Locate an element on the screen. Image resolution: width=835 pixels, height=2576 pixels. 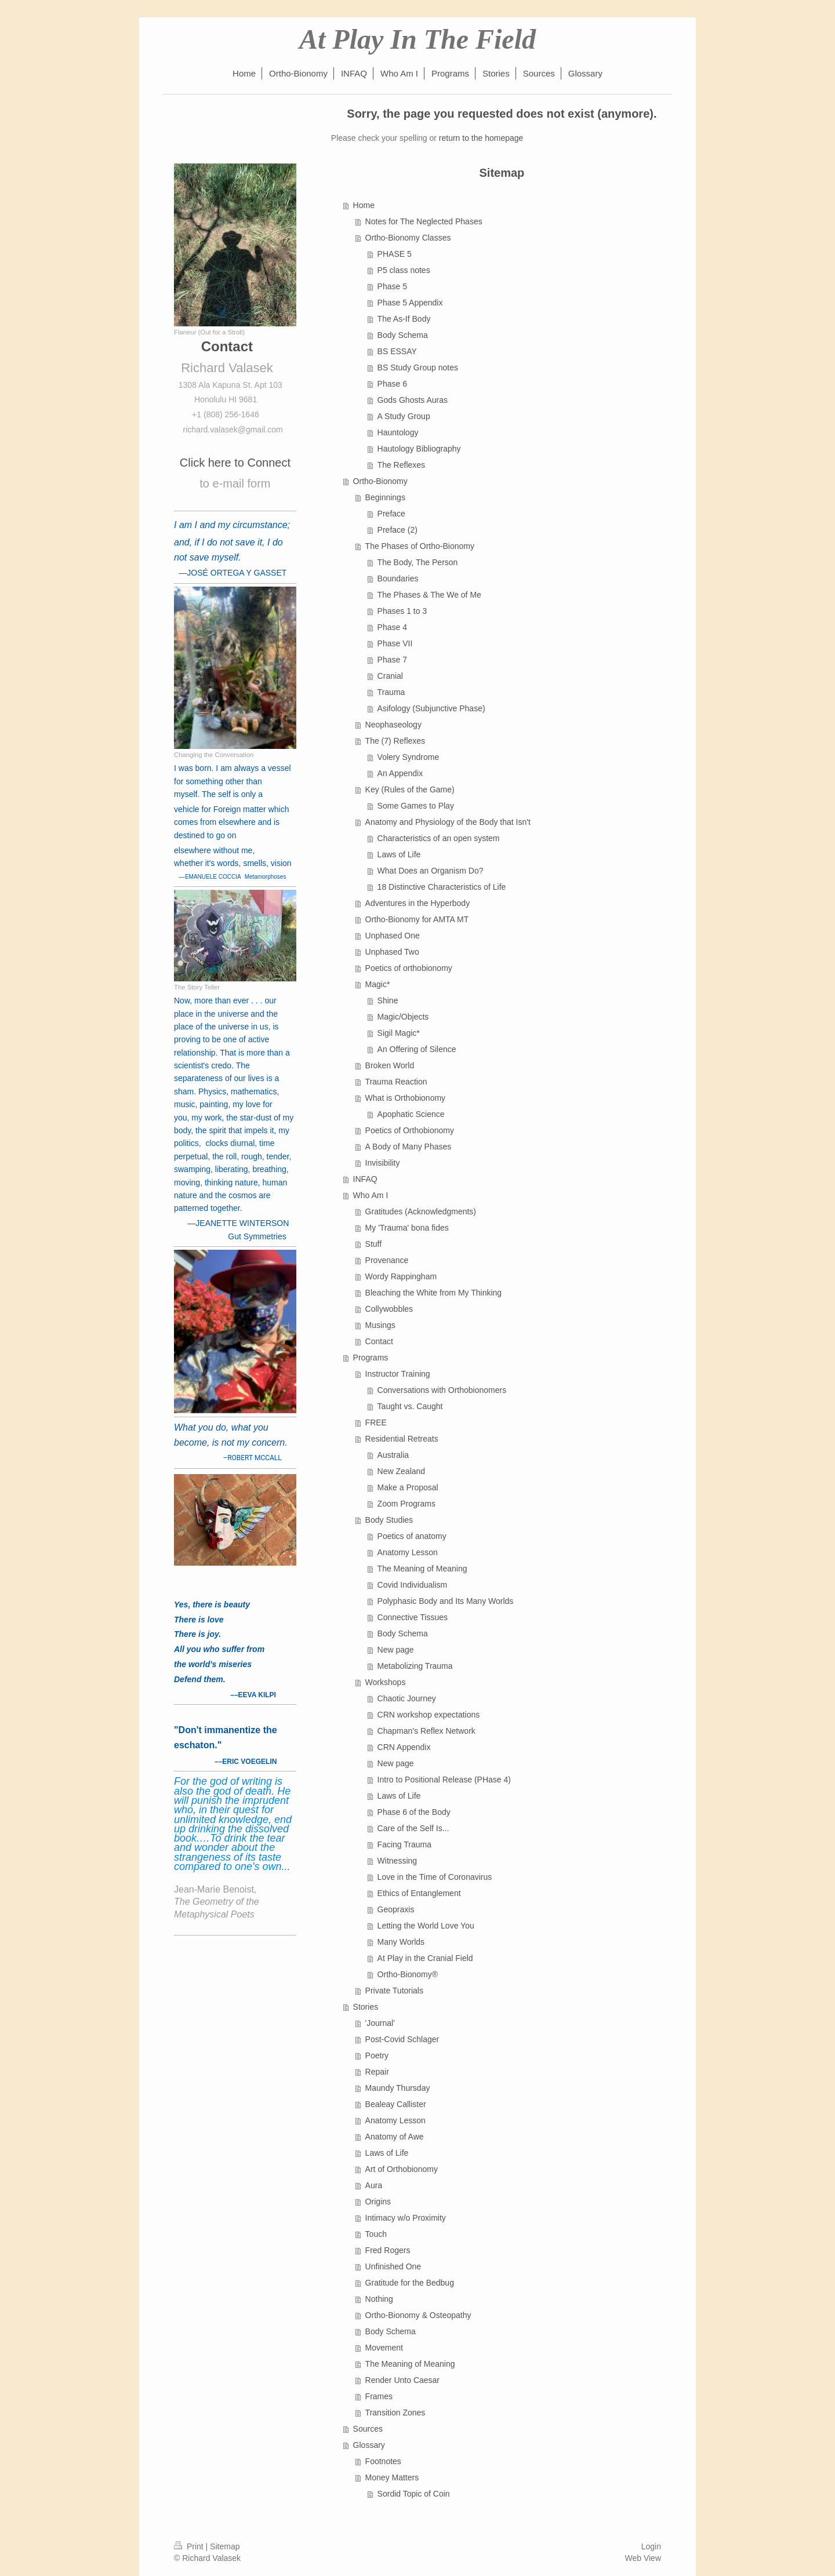
Ortho-Bionomy for AMTA MT is located at coordinates (417, 919).